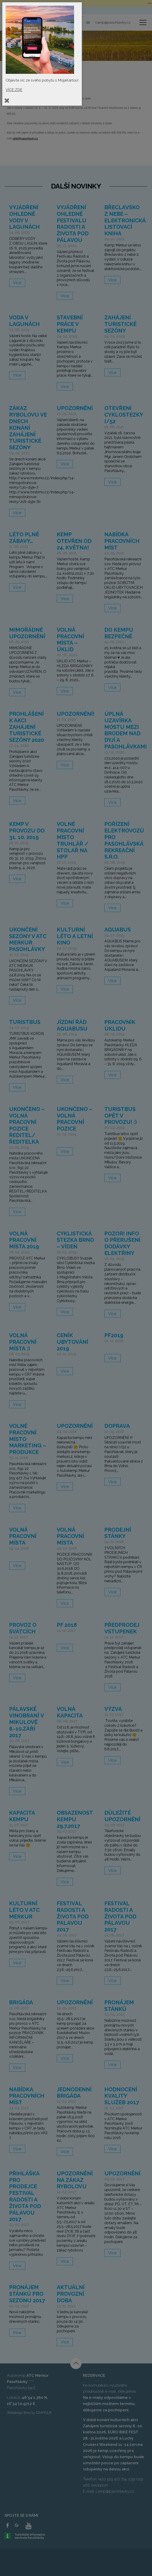  What do you see at coordinates (75, 2092) in the screenshot?
I see `Jednodenní brigáda` at bounding box center [75, 2092].